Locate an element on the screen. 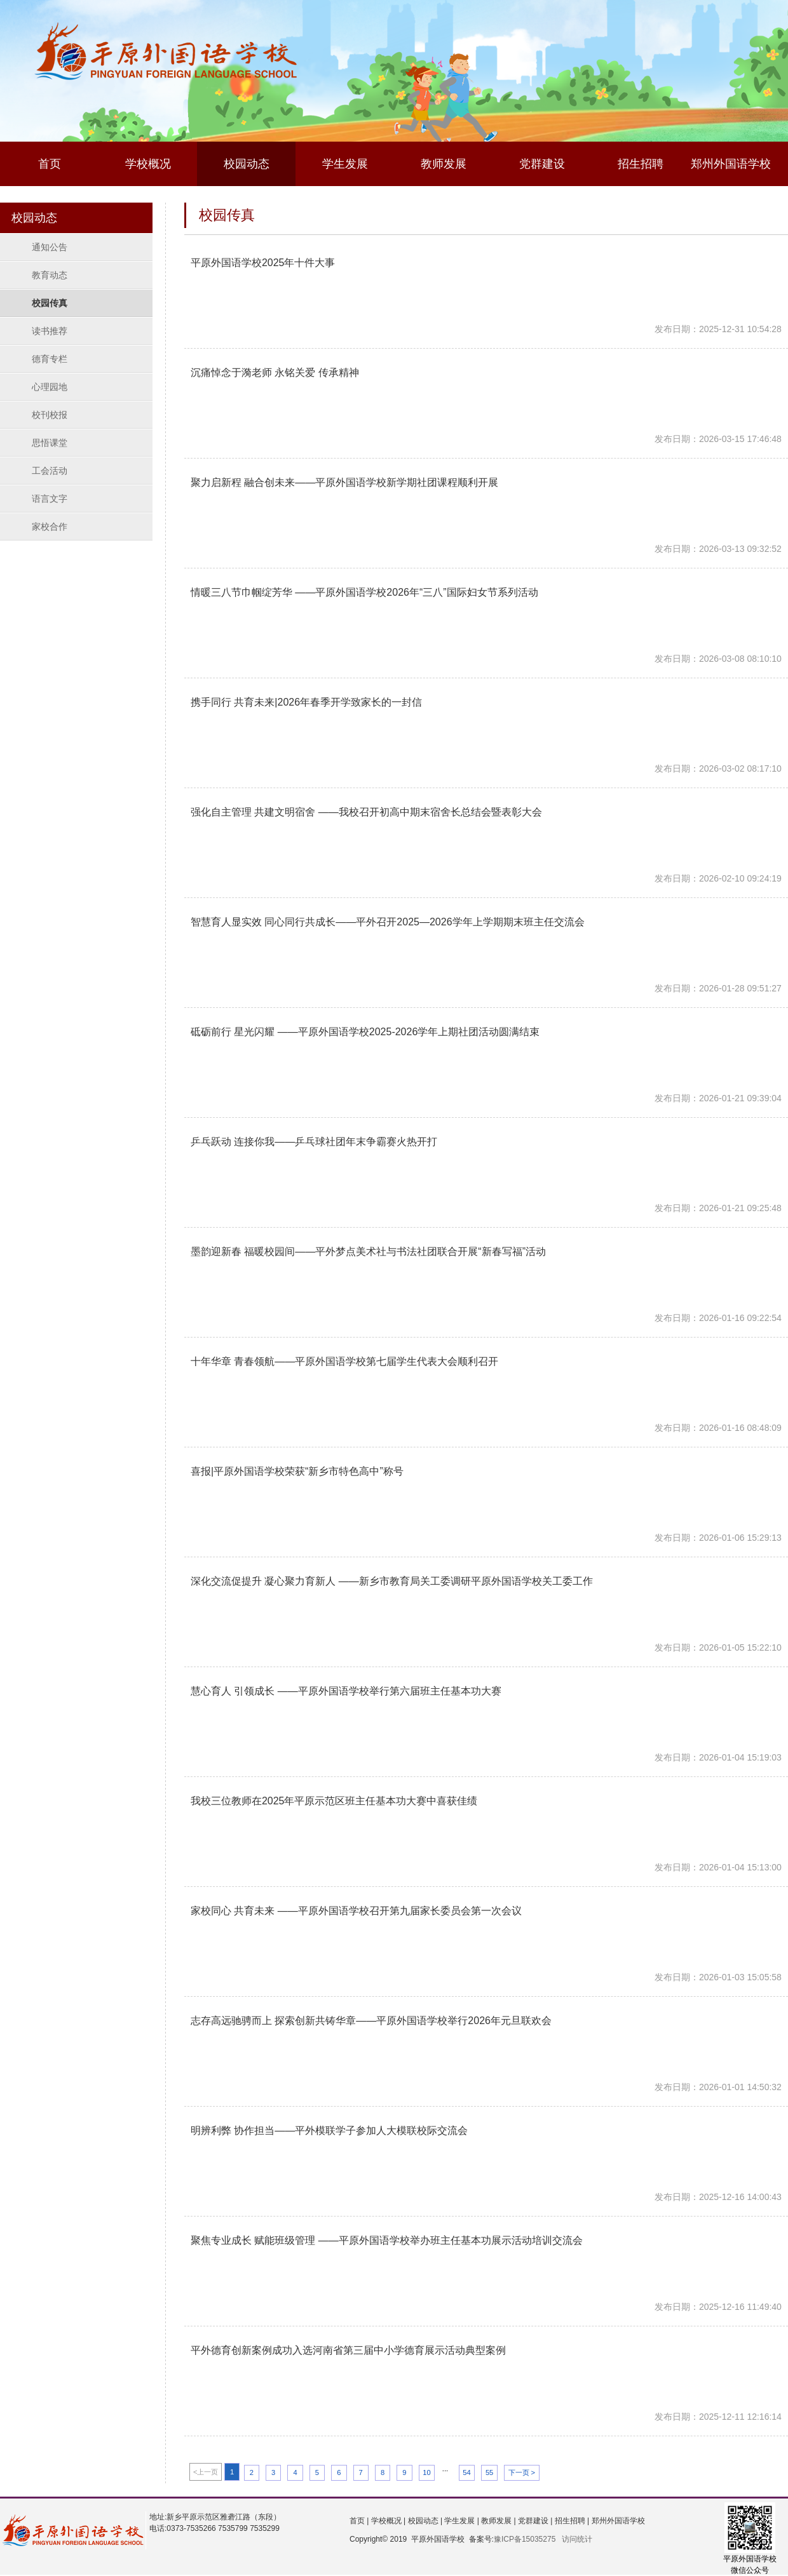  校园传真 is located at coordinates (49, 303).